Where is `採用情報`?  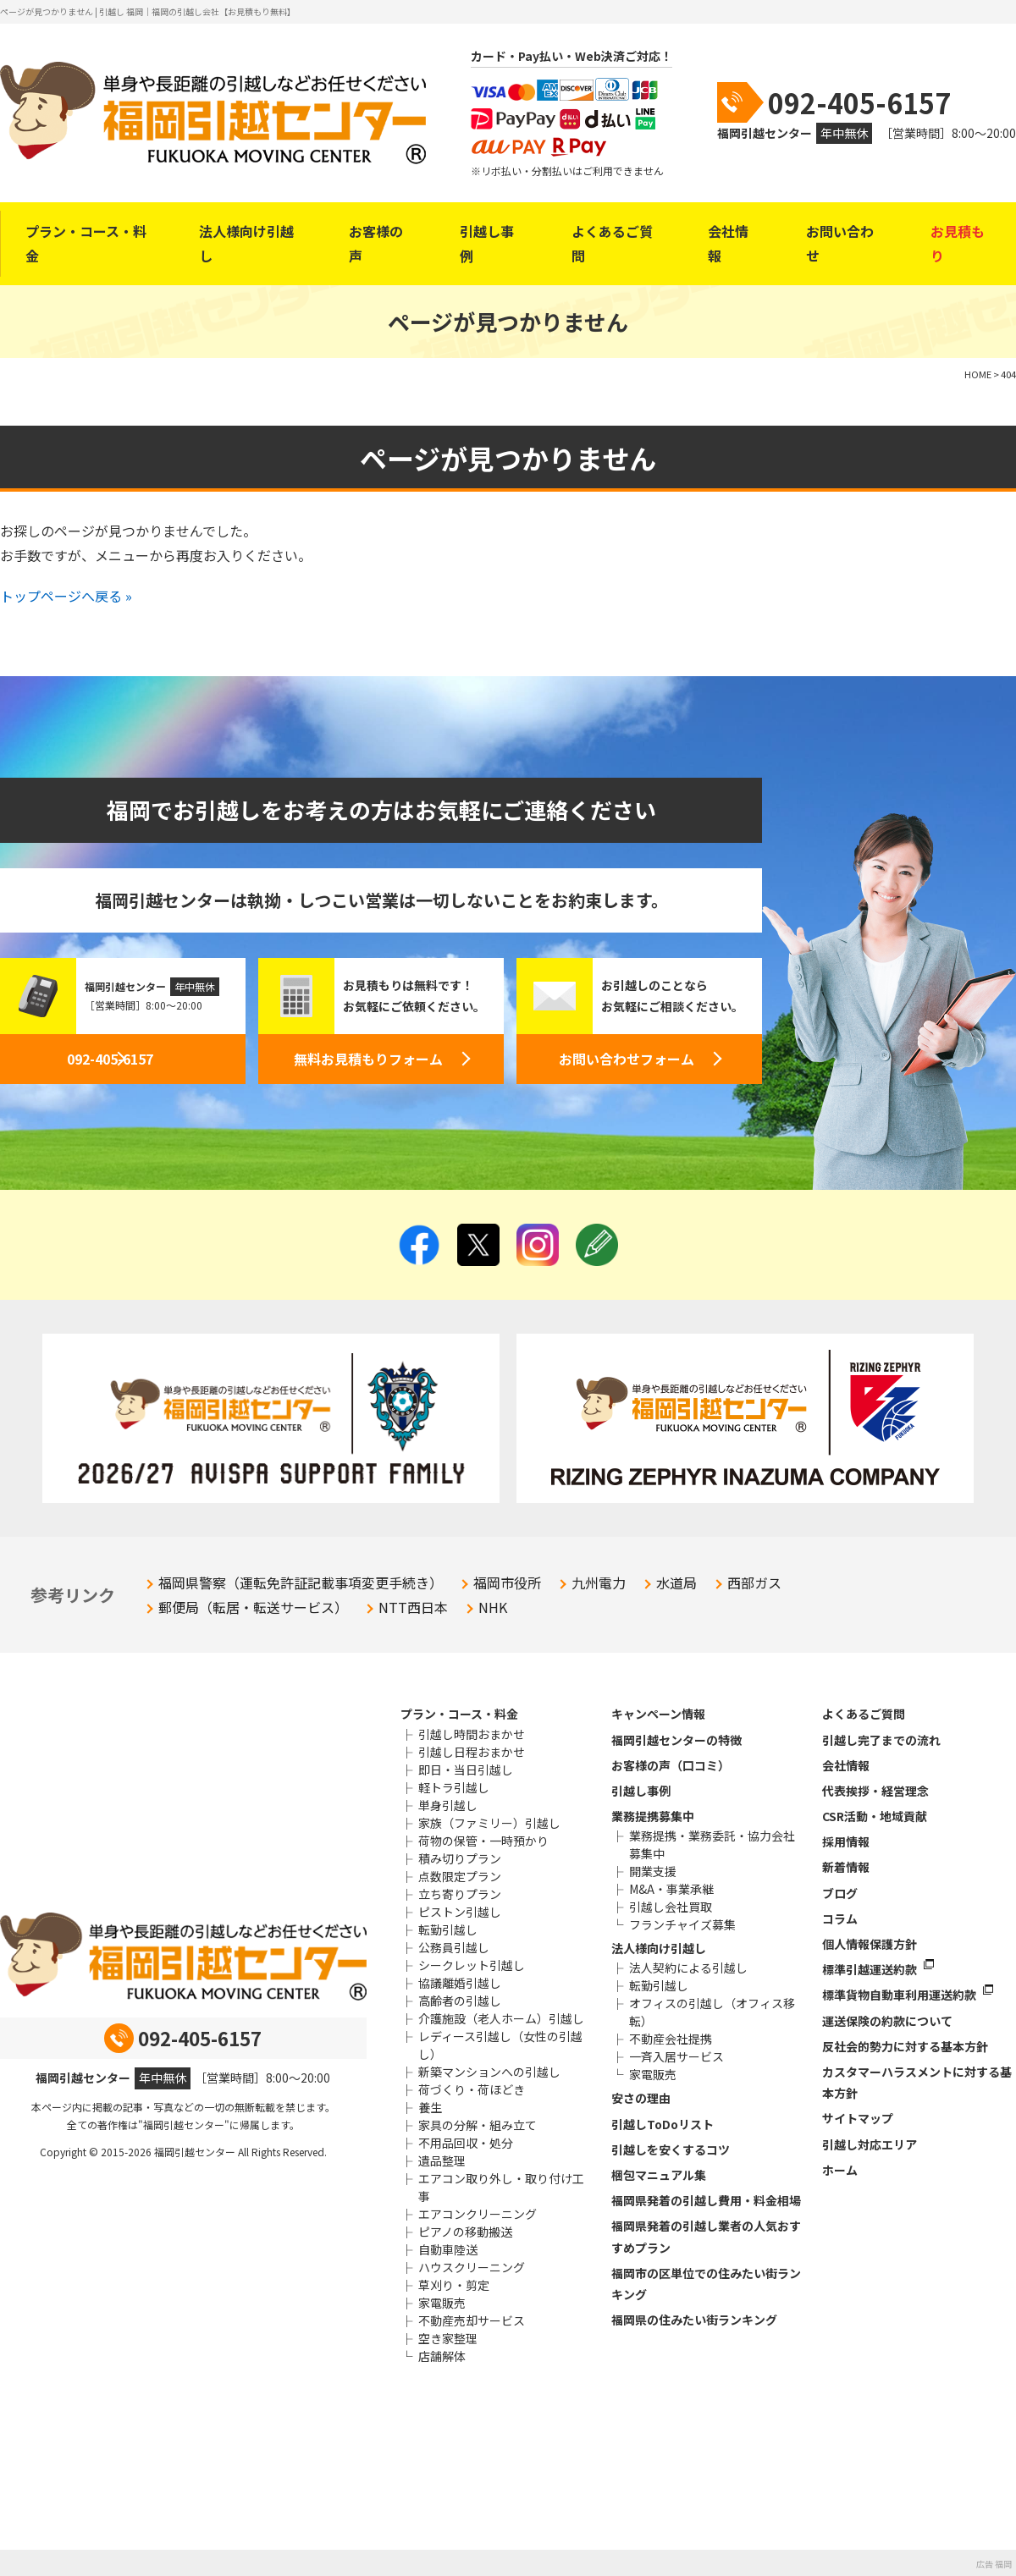 採用情報 is located at coordinates (846, 1841).